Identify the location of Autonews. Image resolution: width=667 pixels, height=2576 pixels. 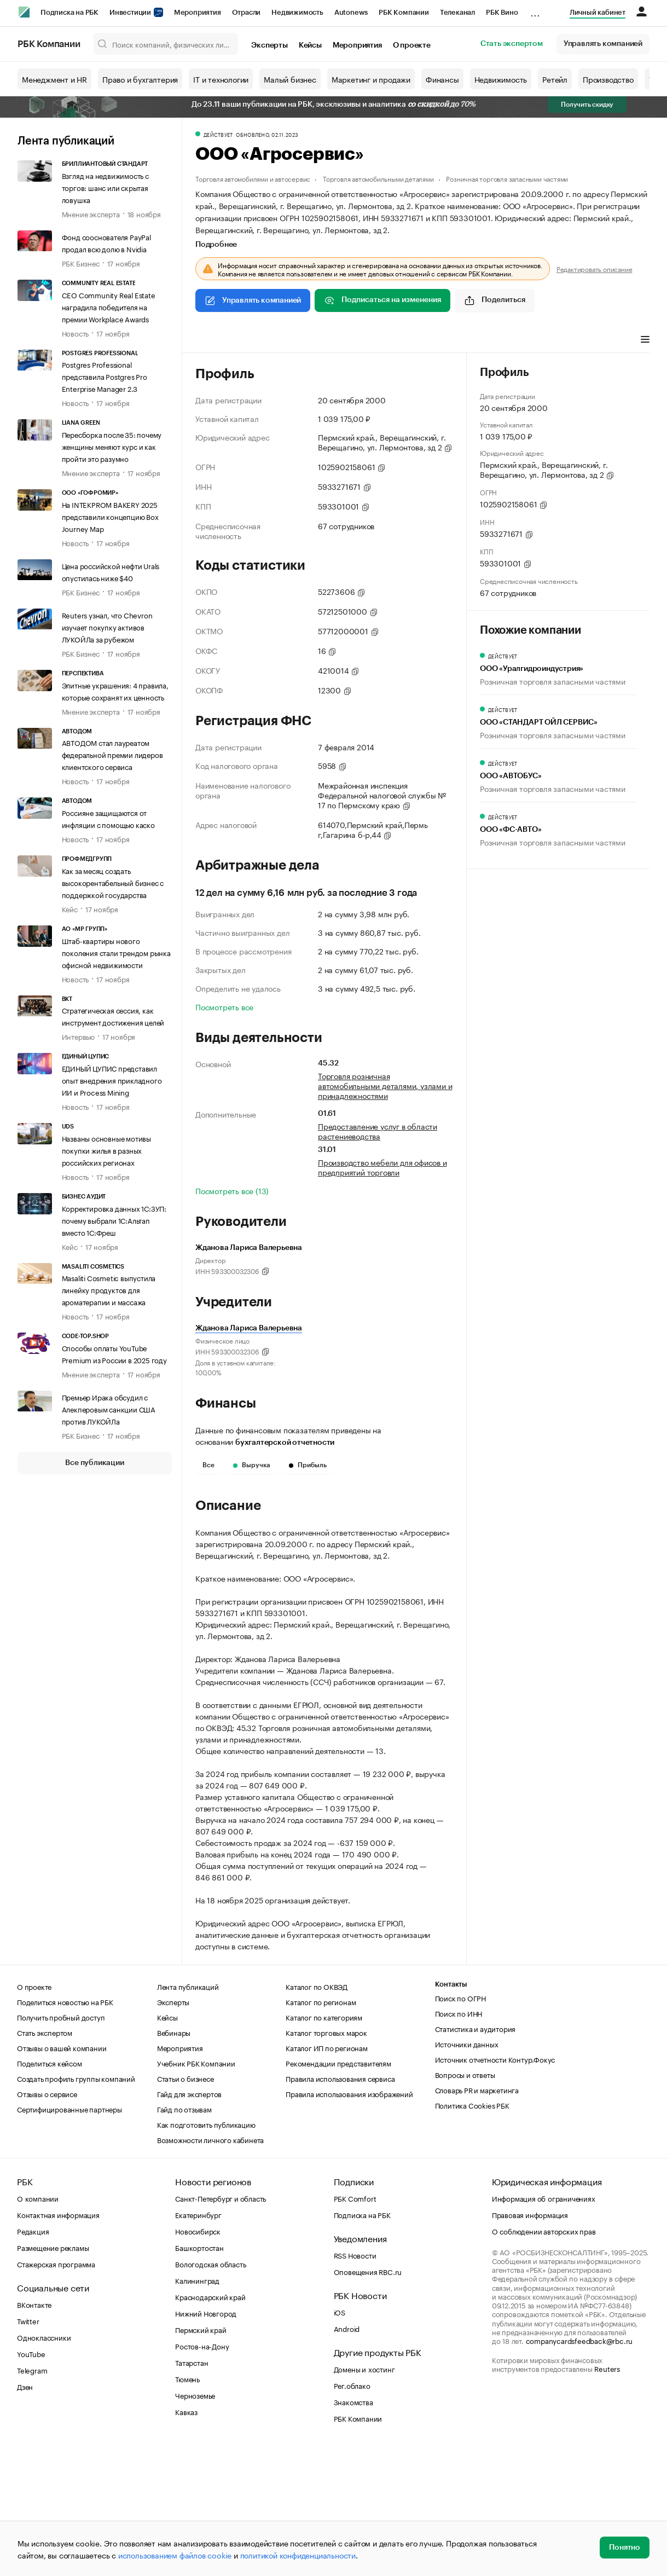
(351, 12).